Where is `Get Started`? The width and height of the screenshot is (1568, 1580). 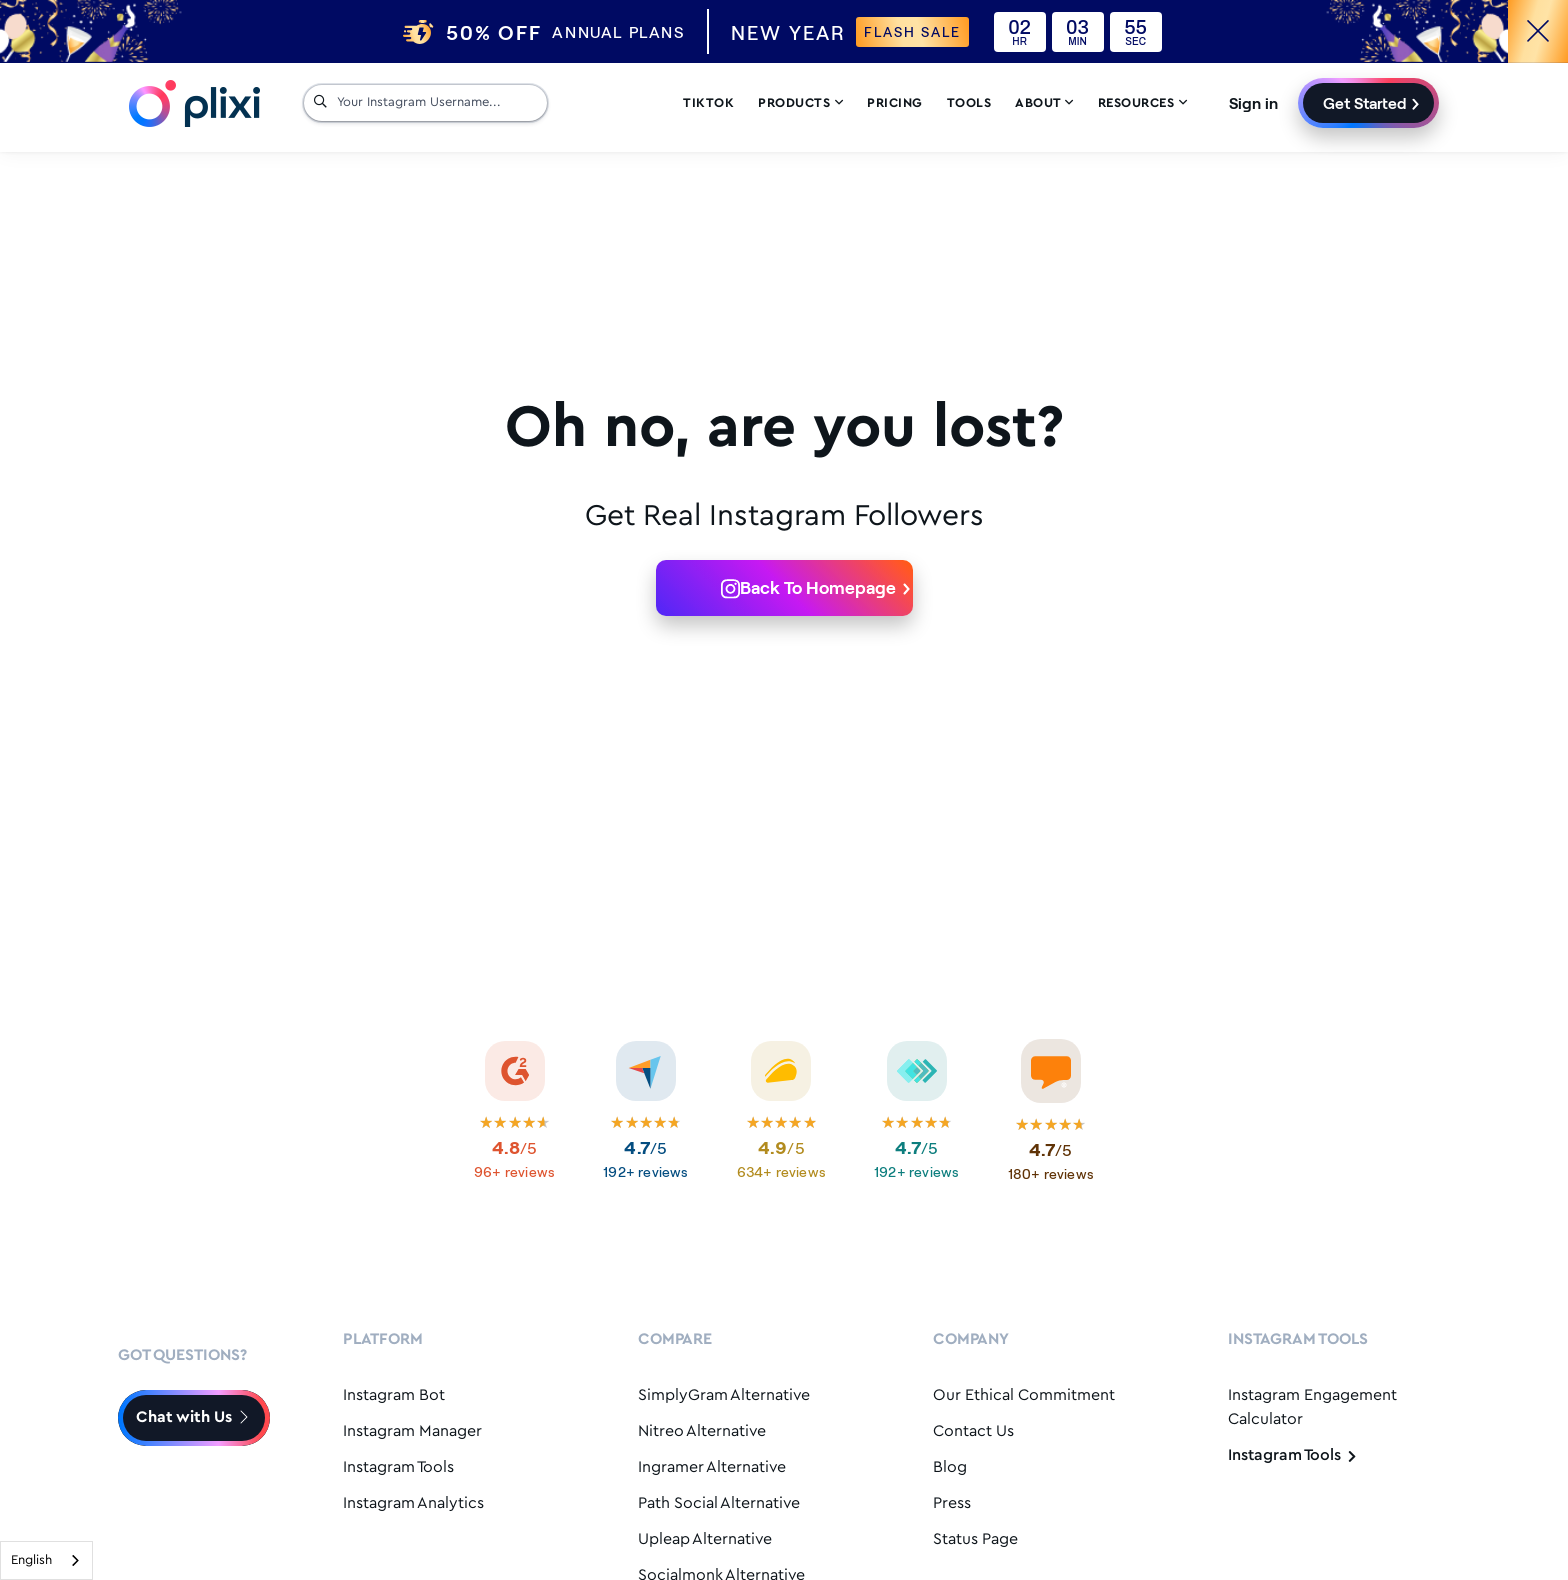 Get Started is located at coordinates (1365, 104).